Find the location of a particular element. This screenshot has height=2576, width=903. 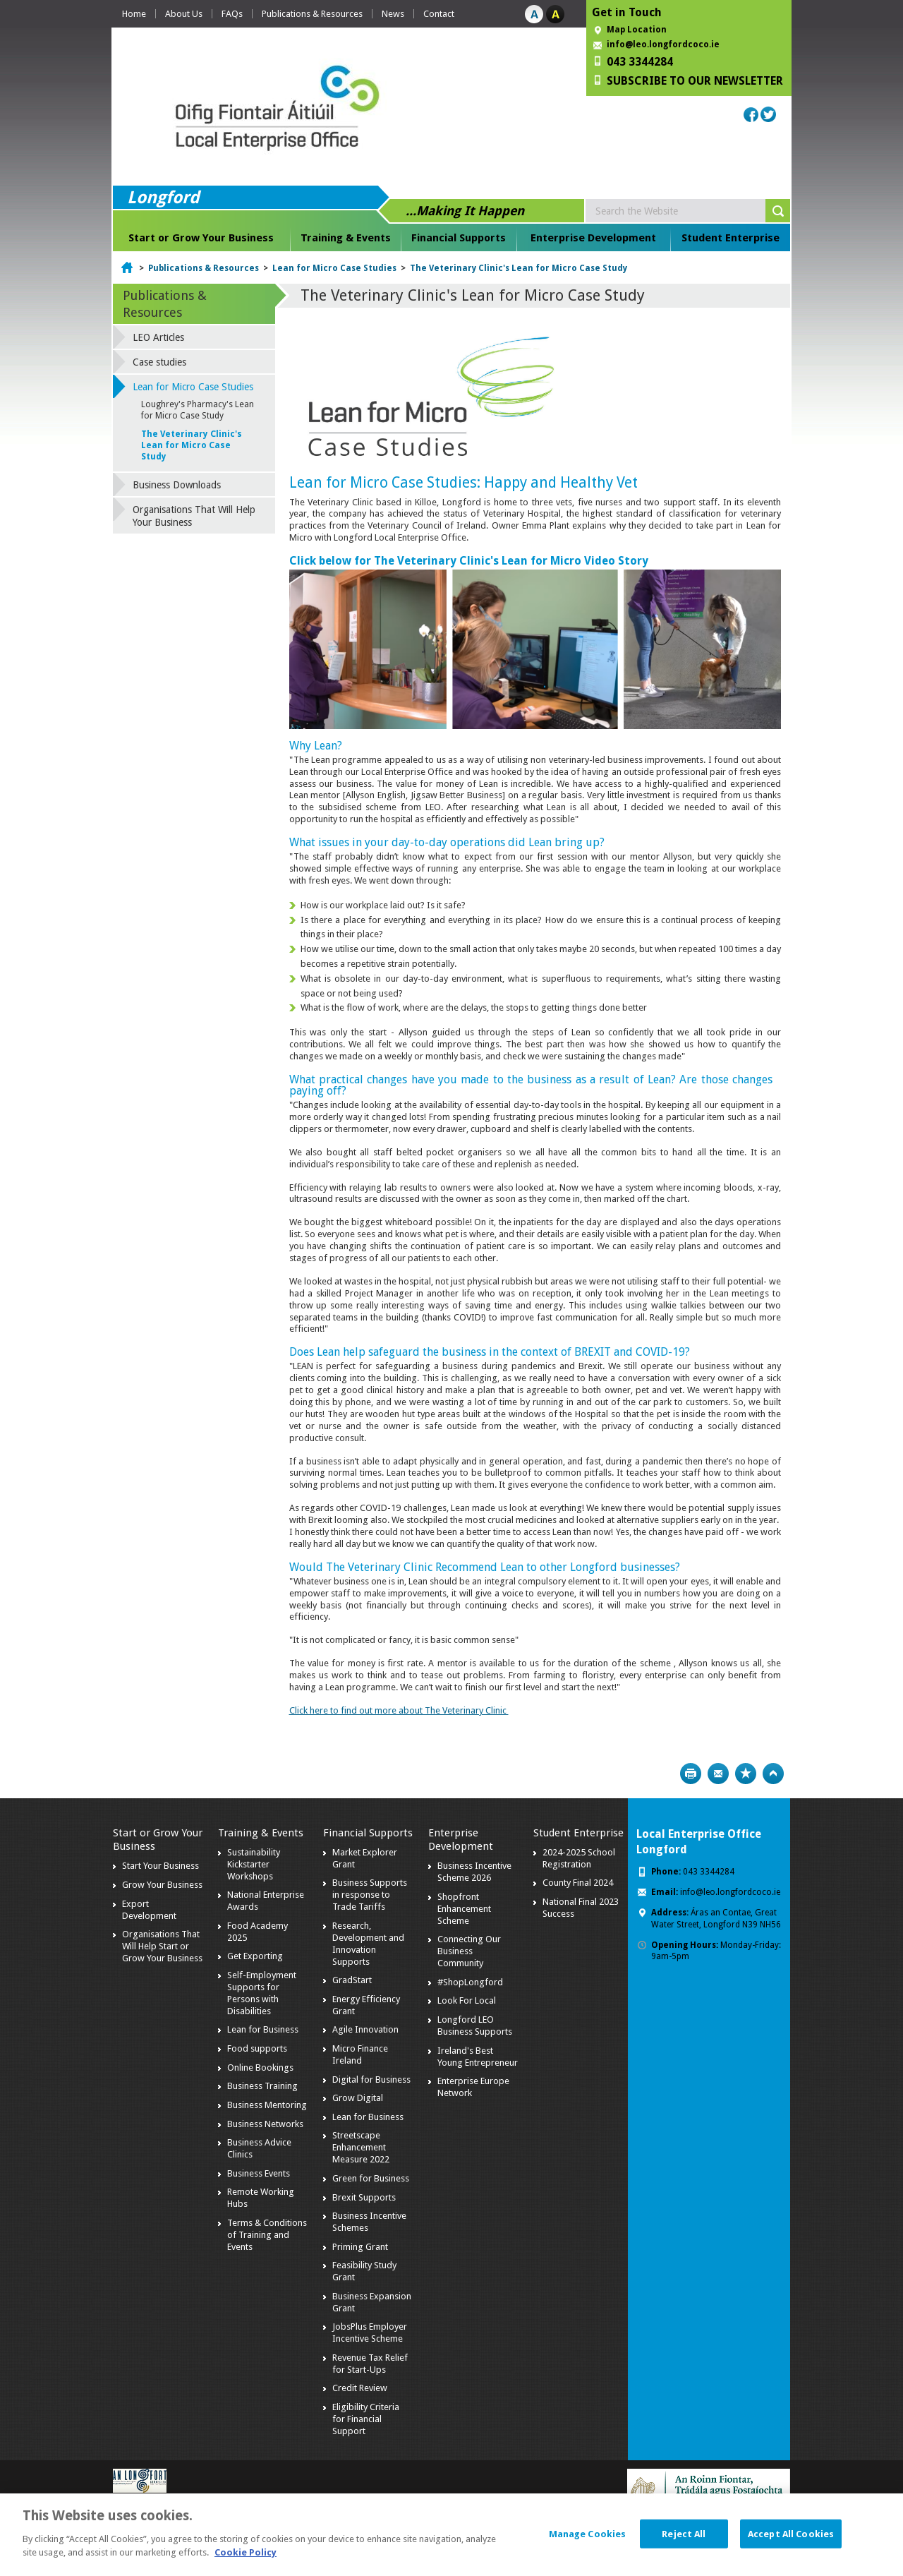

Business Supports in response to Trade Tariffs is located at coordinates (369, 1894).